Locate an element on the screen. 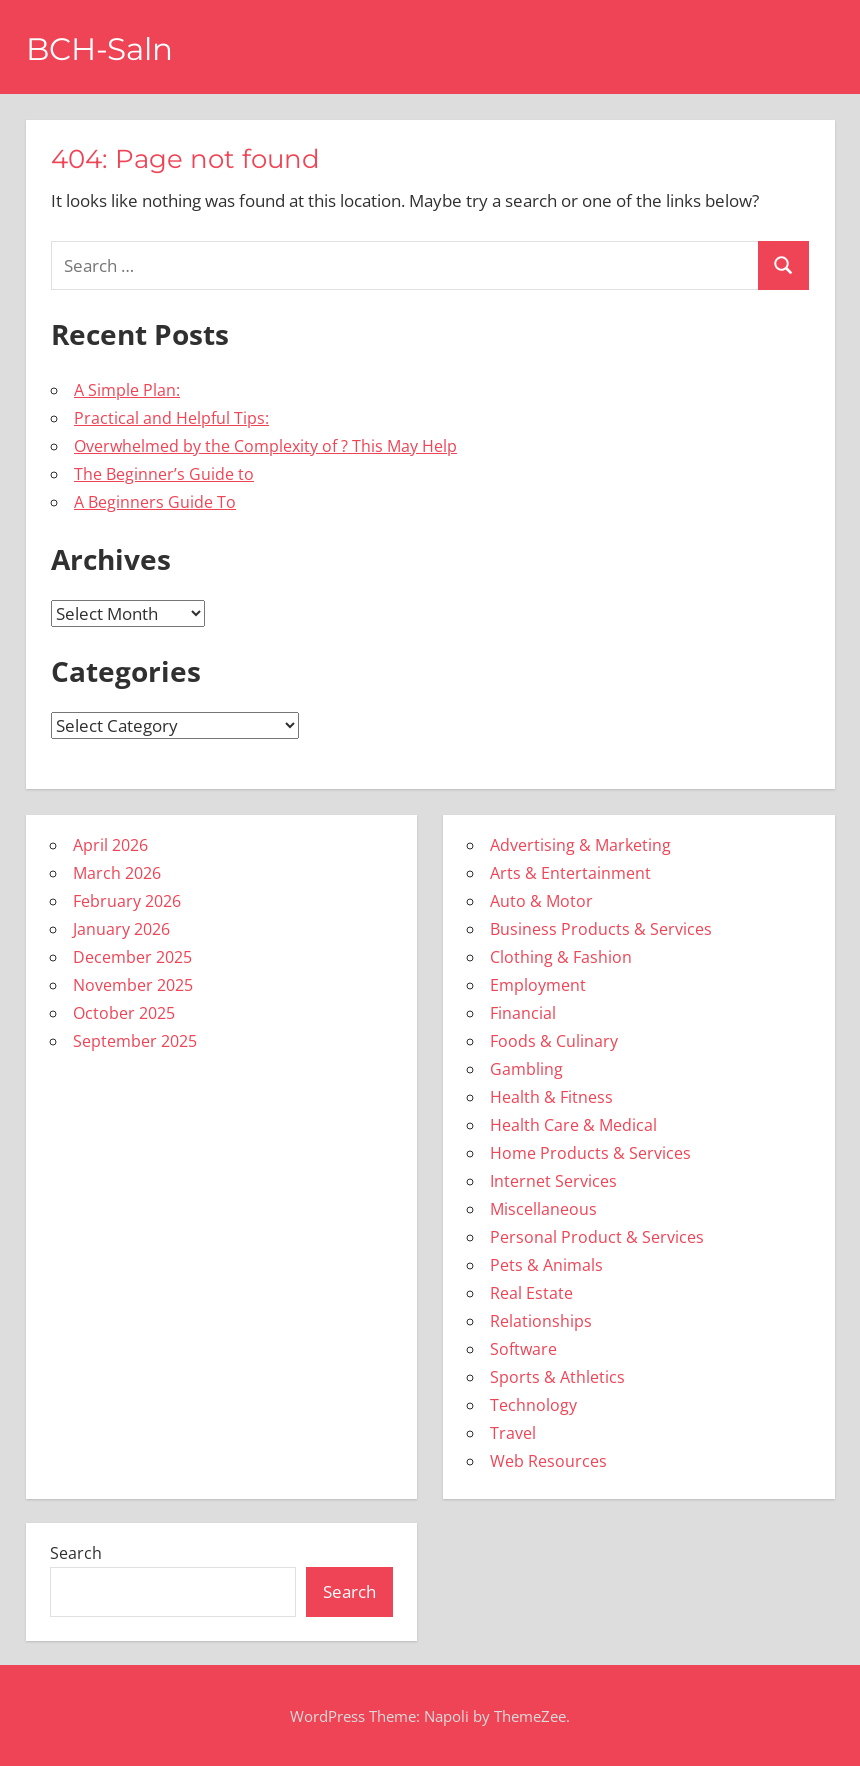  September 2025 is located at coordinates (135, 1041).